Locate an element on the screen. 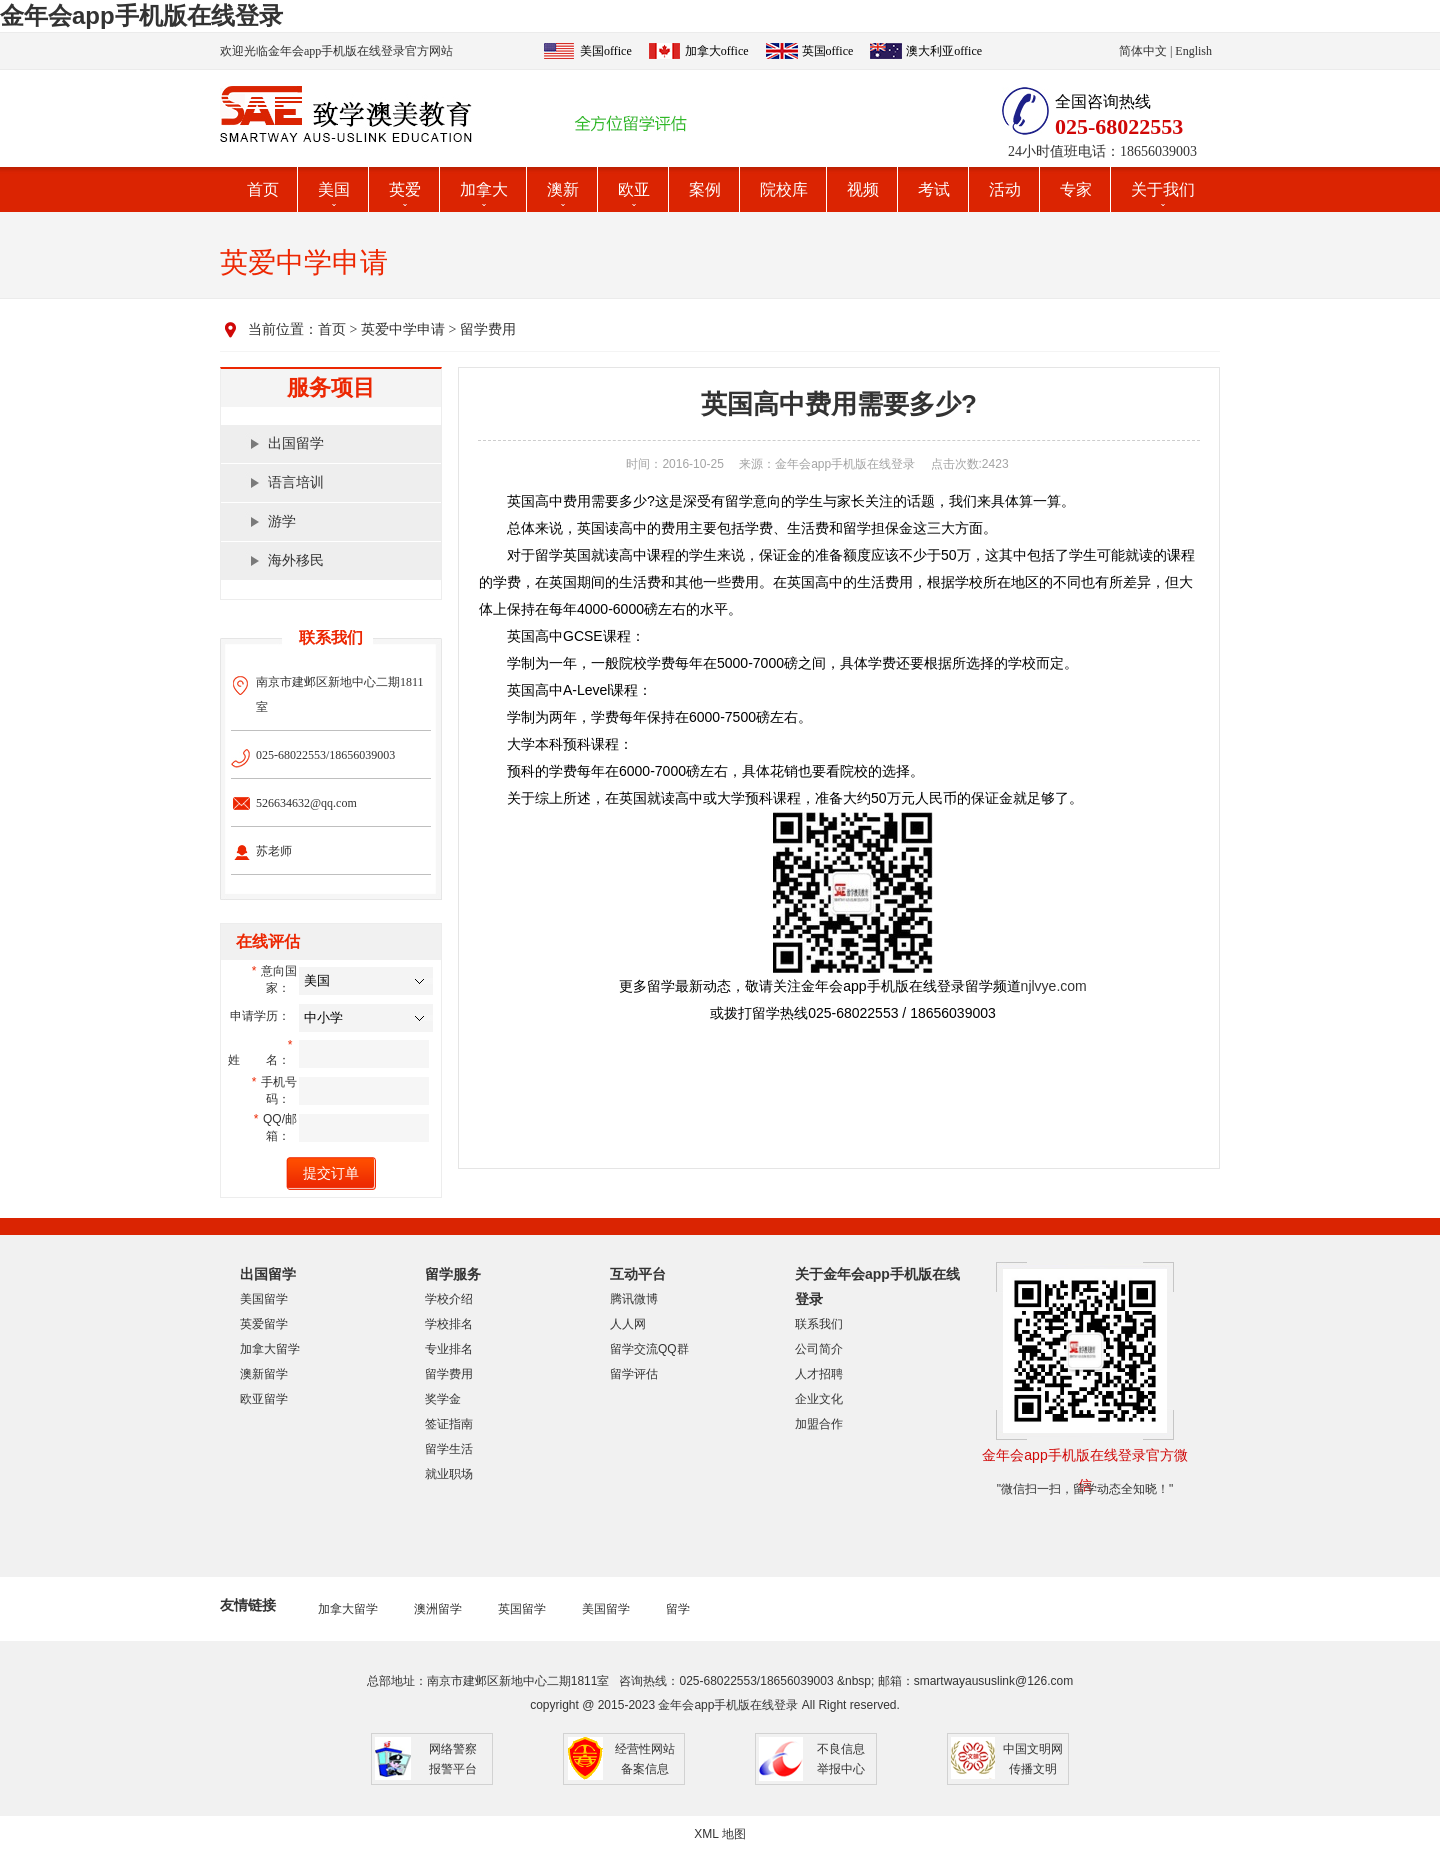 The width and height of the screenshot is (1440, 1853). 出国留学 is located at coordinates (296, 443).